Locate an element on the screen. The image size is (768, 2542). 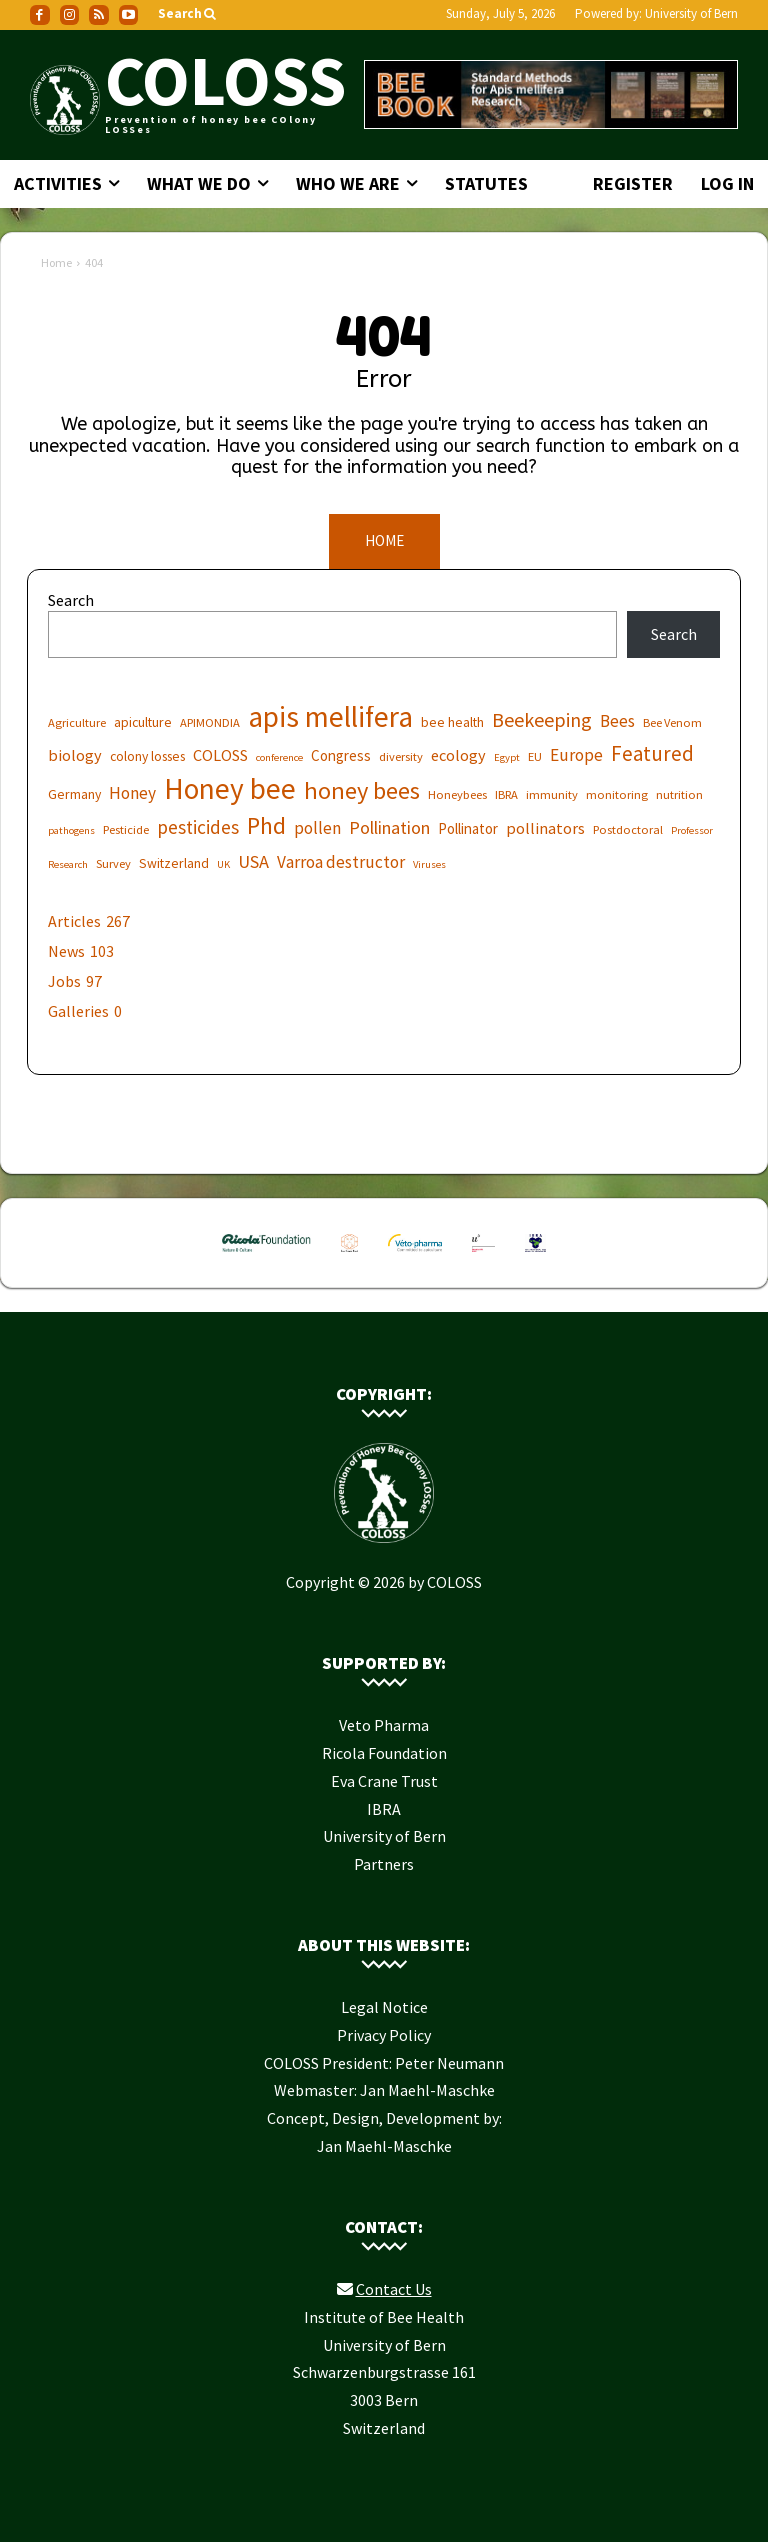
Partners is located at coordinates (384, 1859).